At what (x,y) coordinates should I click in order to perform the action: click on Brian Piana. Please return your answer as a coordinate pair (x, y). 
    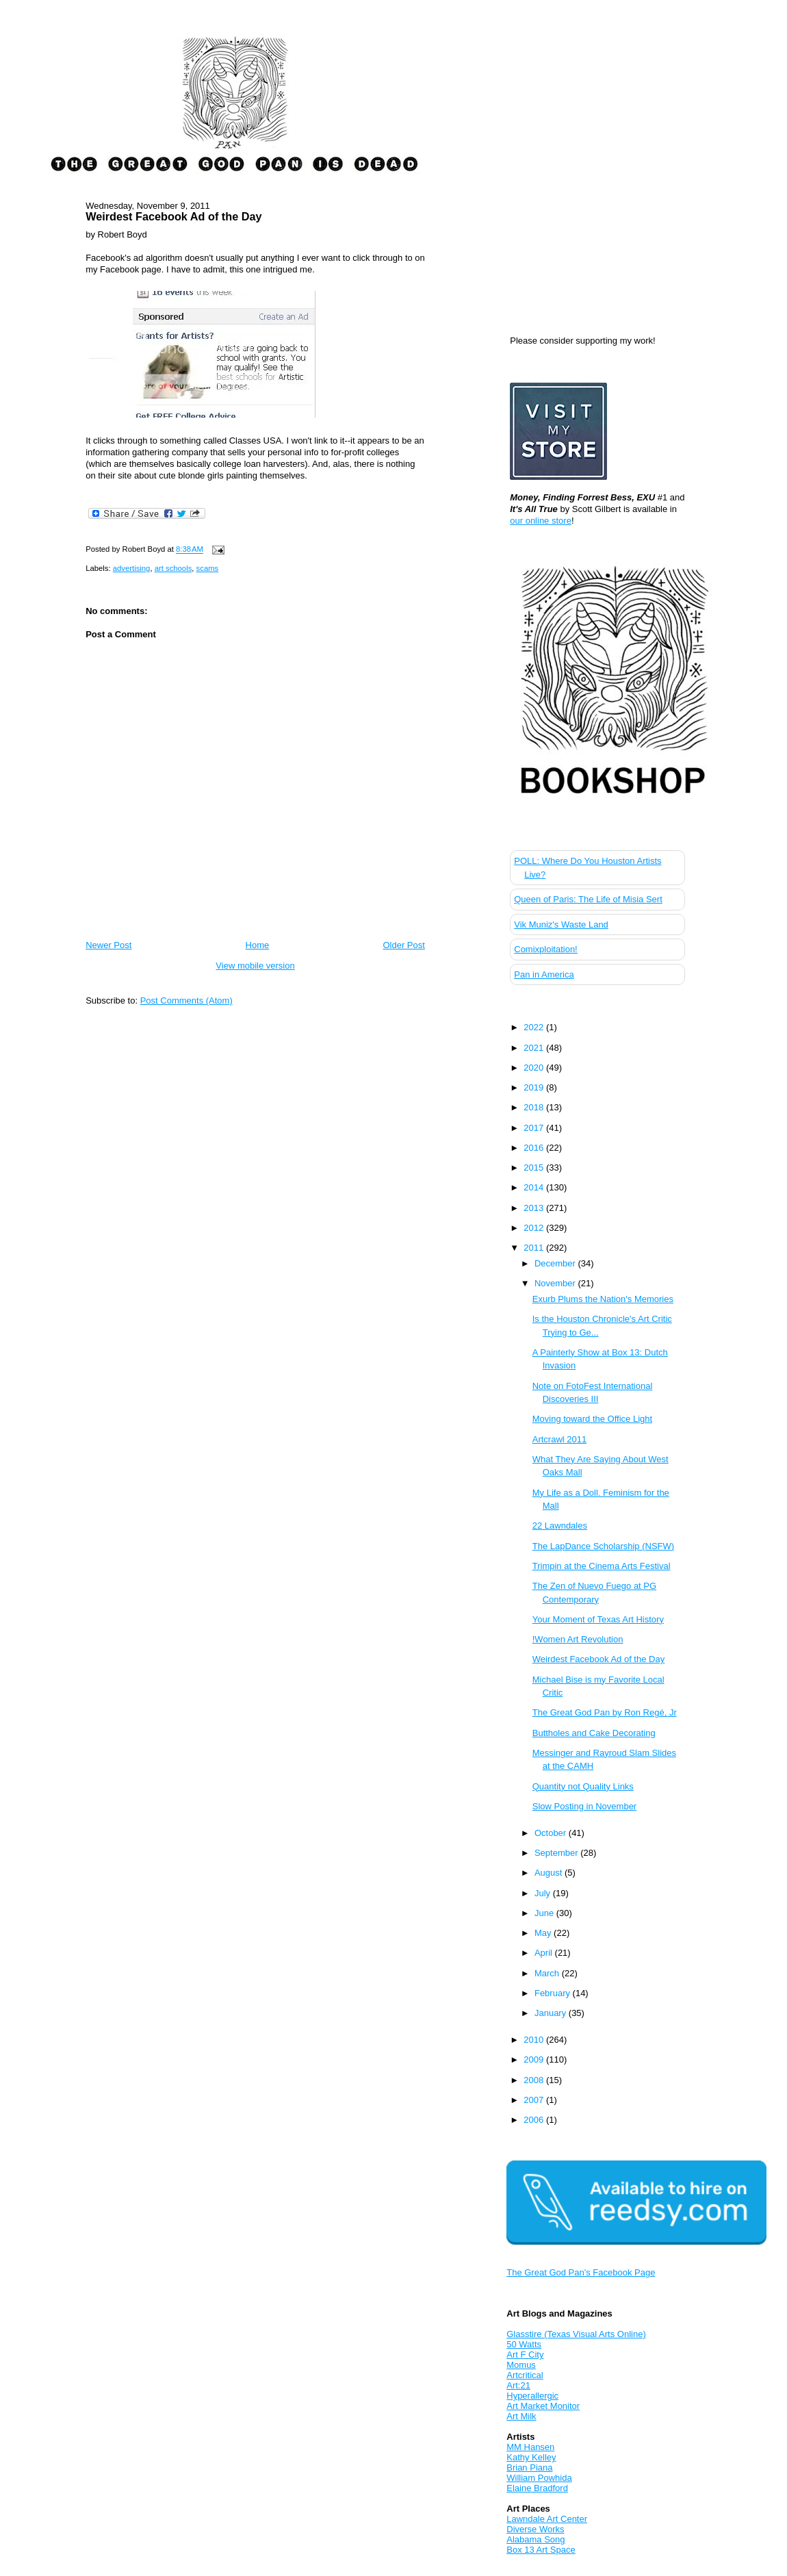
    Looking at the image, I should click on (529, 2467).